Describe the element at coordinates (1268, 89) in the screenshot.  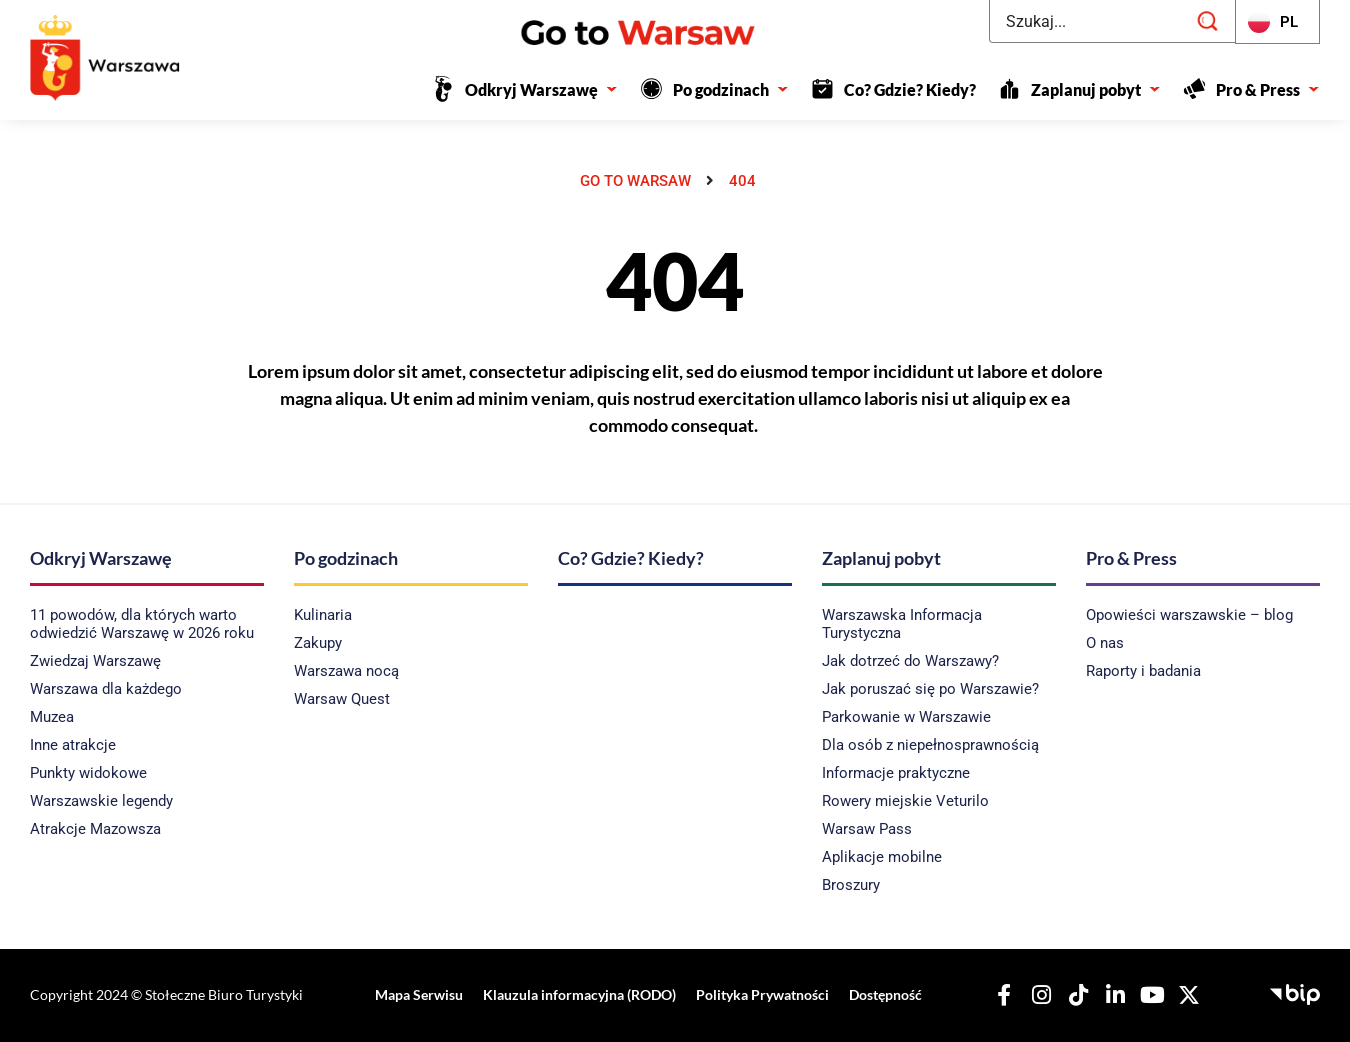
I see `Pro & Press` at that location.